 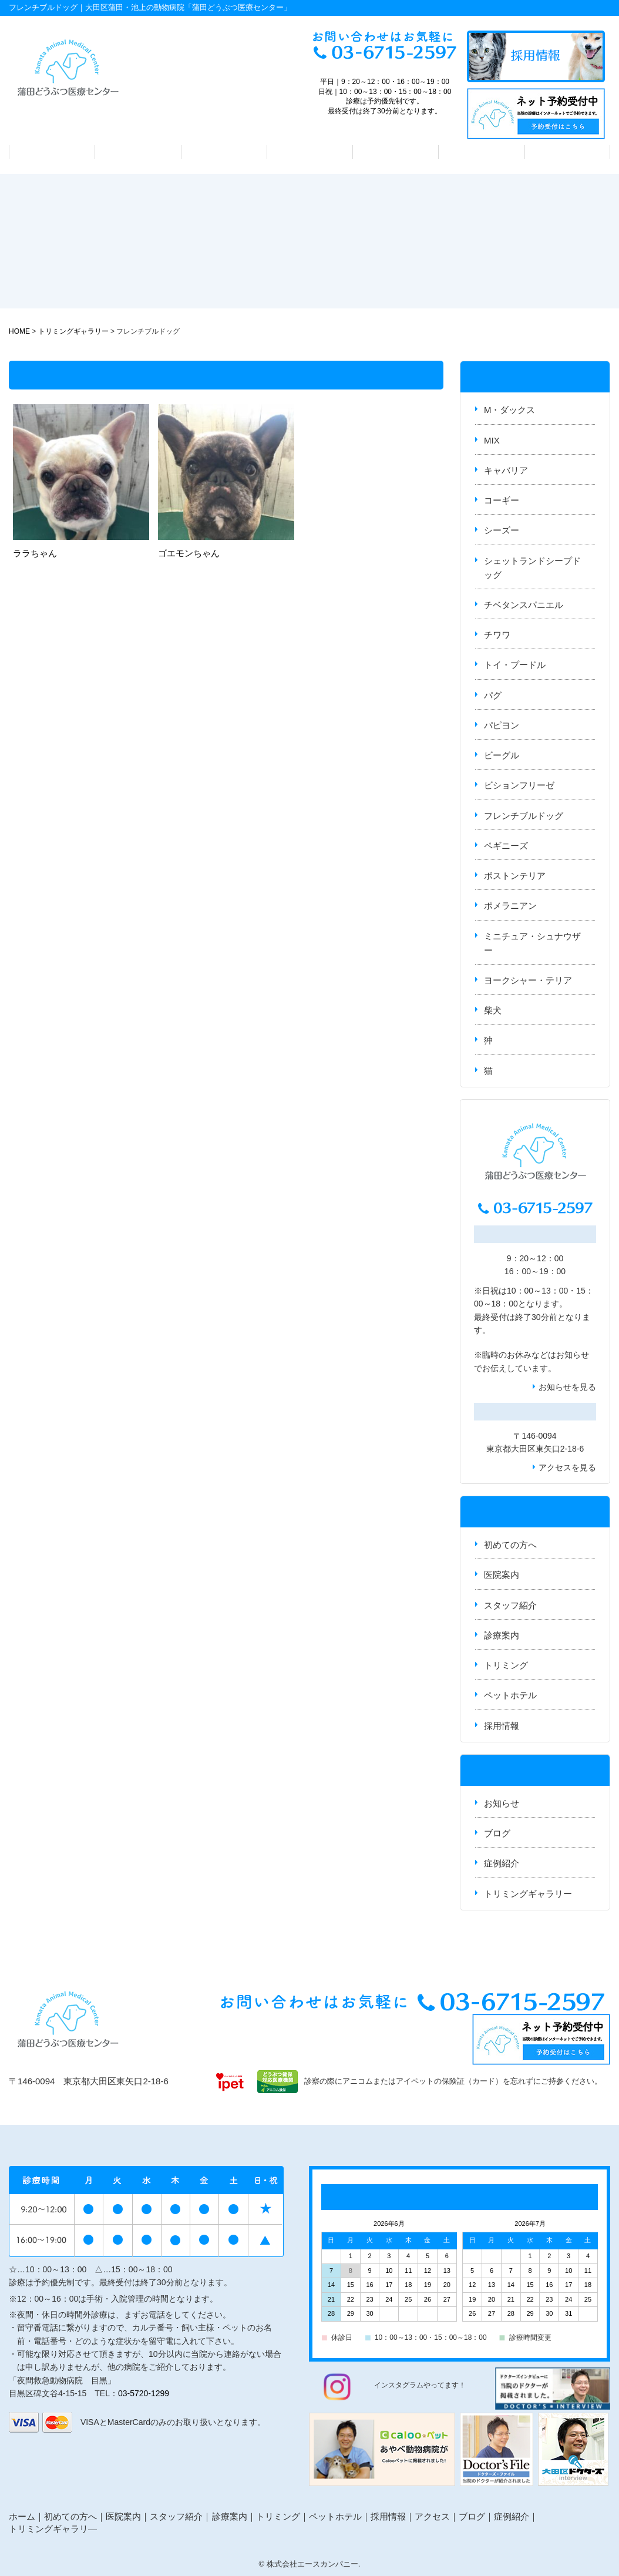 I want to click on 医院案内, so click(x=138, y=152).